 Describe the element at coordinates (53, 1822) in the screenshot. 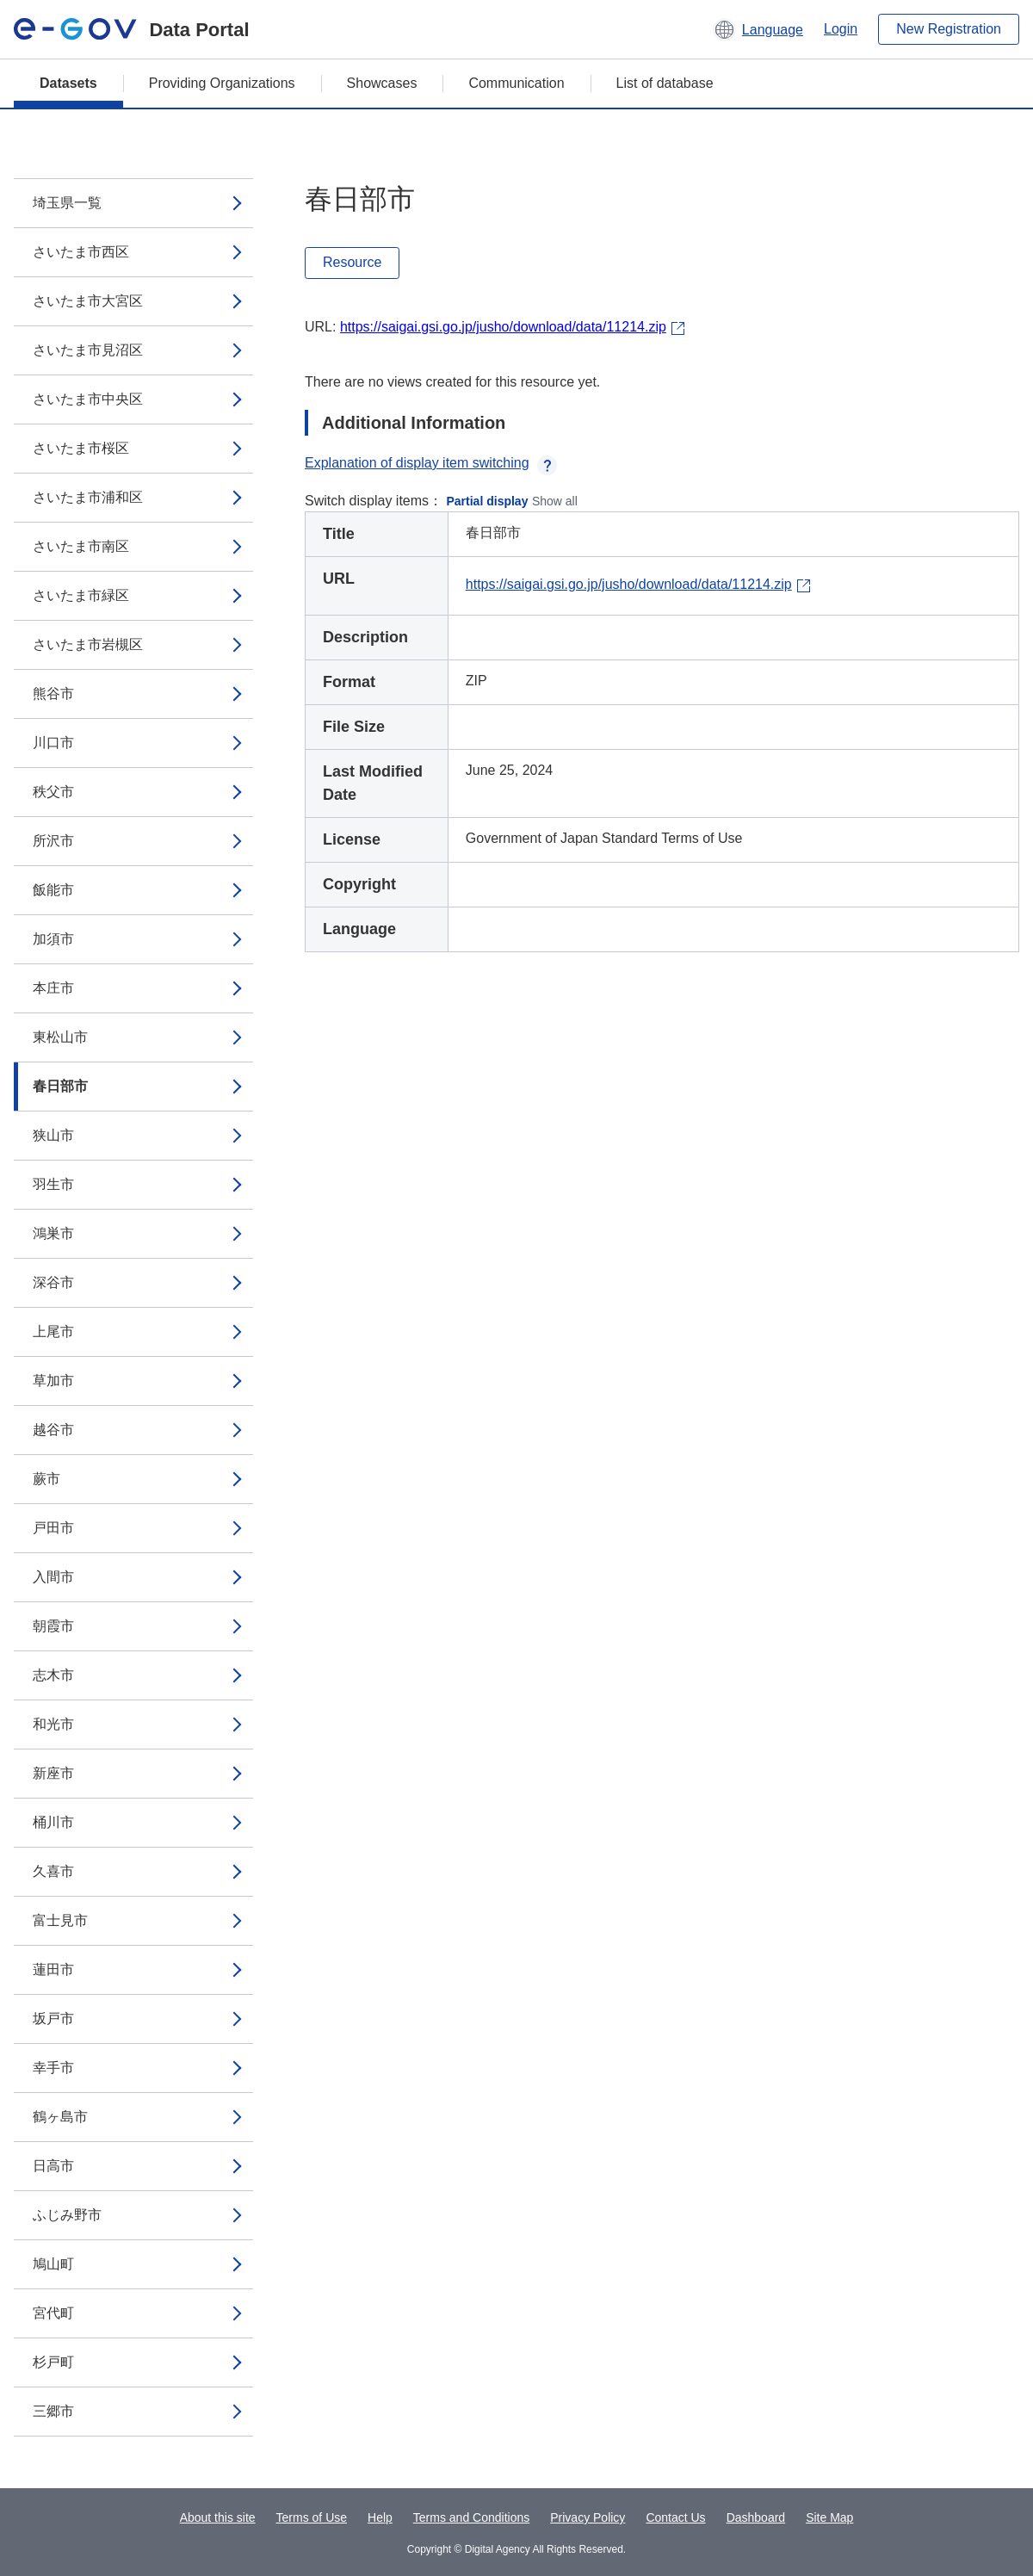

I see `桶川市` at that location.